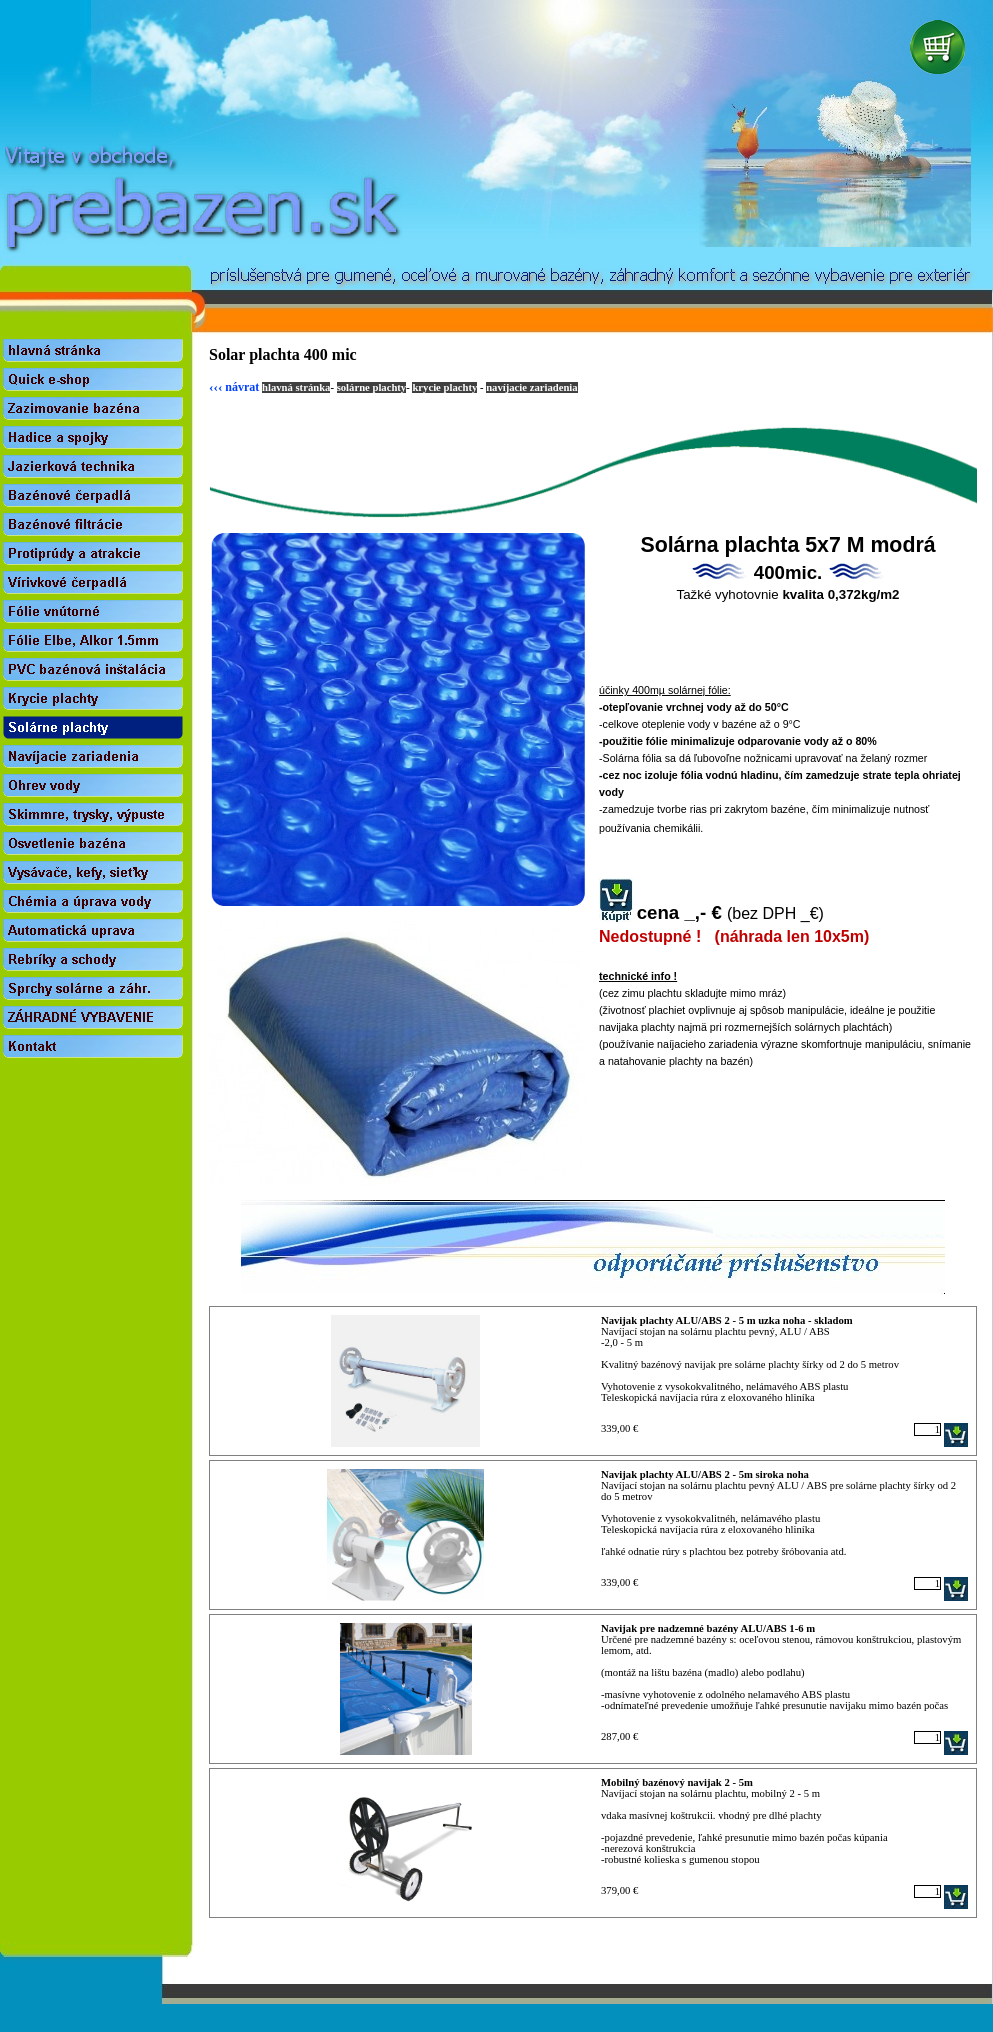 This screenshot has width=993, height=2032. Describe the element at coordinates (372, 387) in the screenshot. I see `solárne plachty` at that location.